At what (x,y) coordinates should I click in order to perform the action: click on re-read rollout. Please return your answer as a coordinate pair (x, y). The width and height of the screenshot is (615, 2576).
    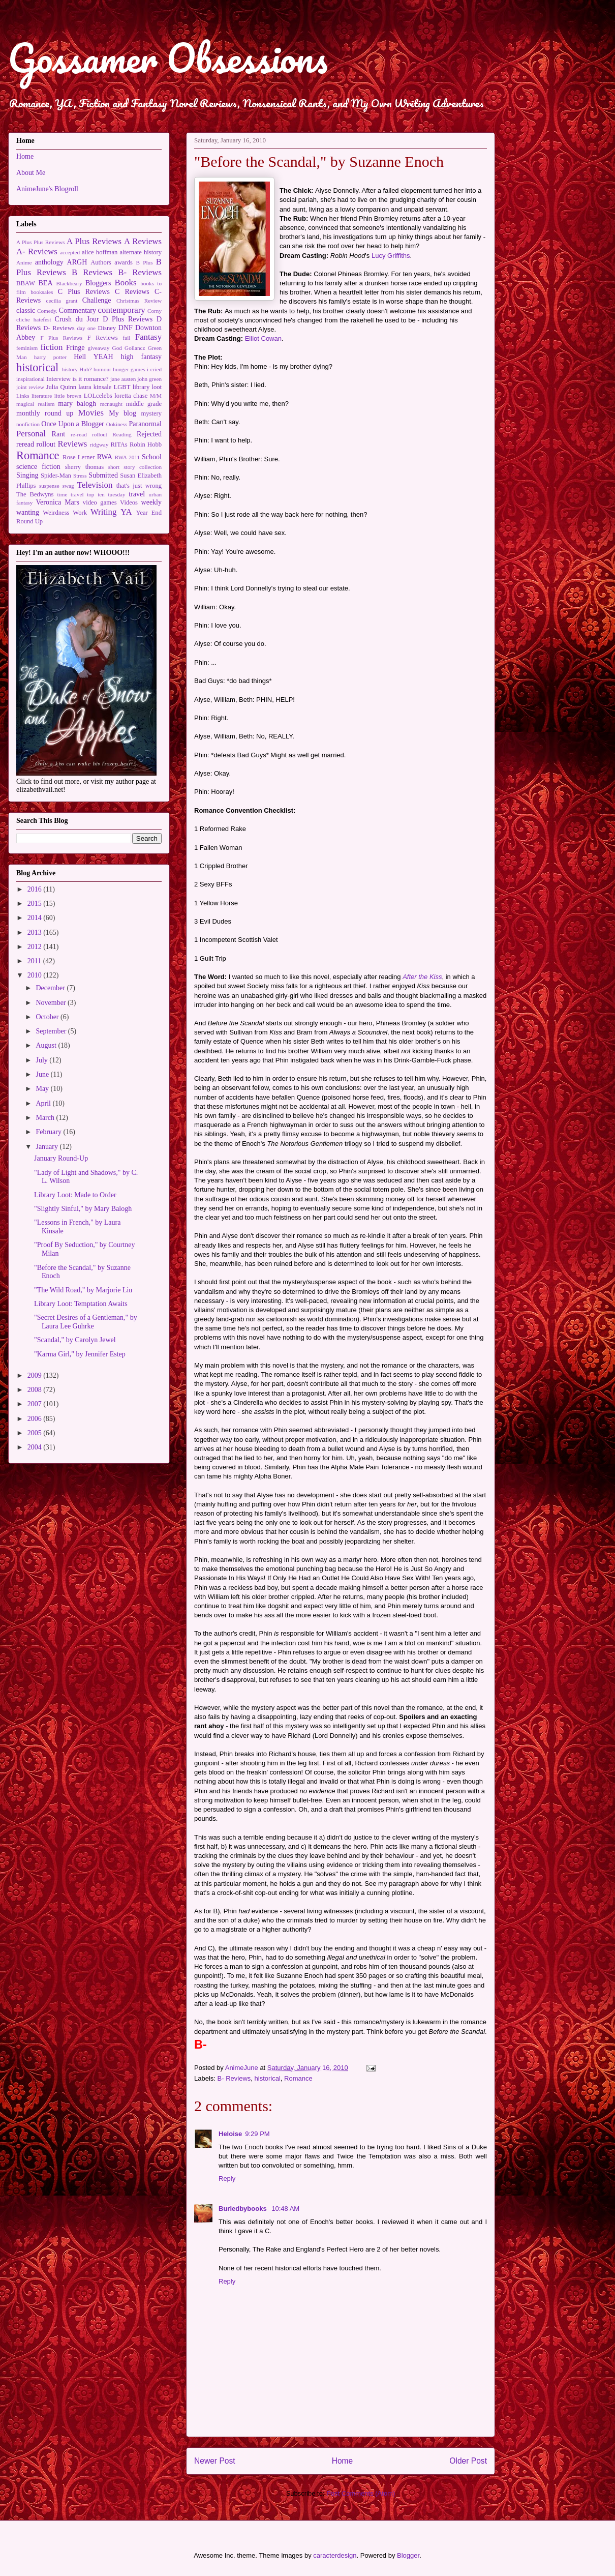
    Looking at the image, I should click on (89, 434).